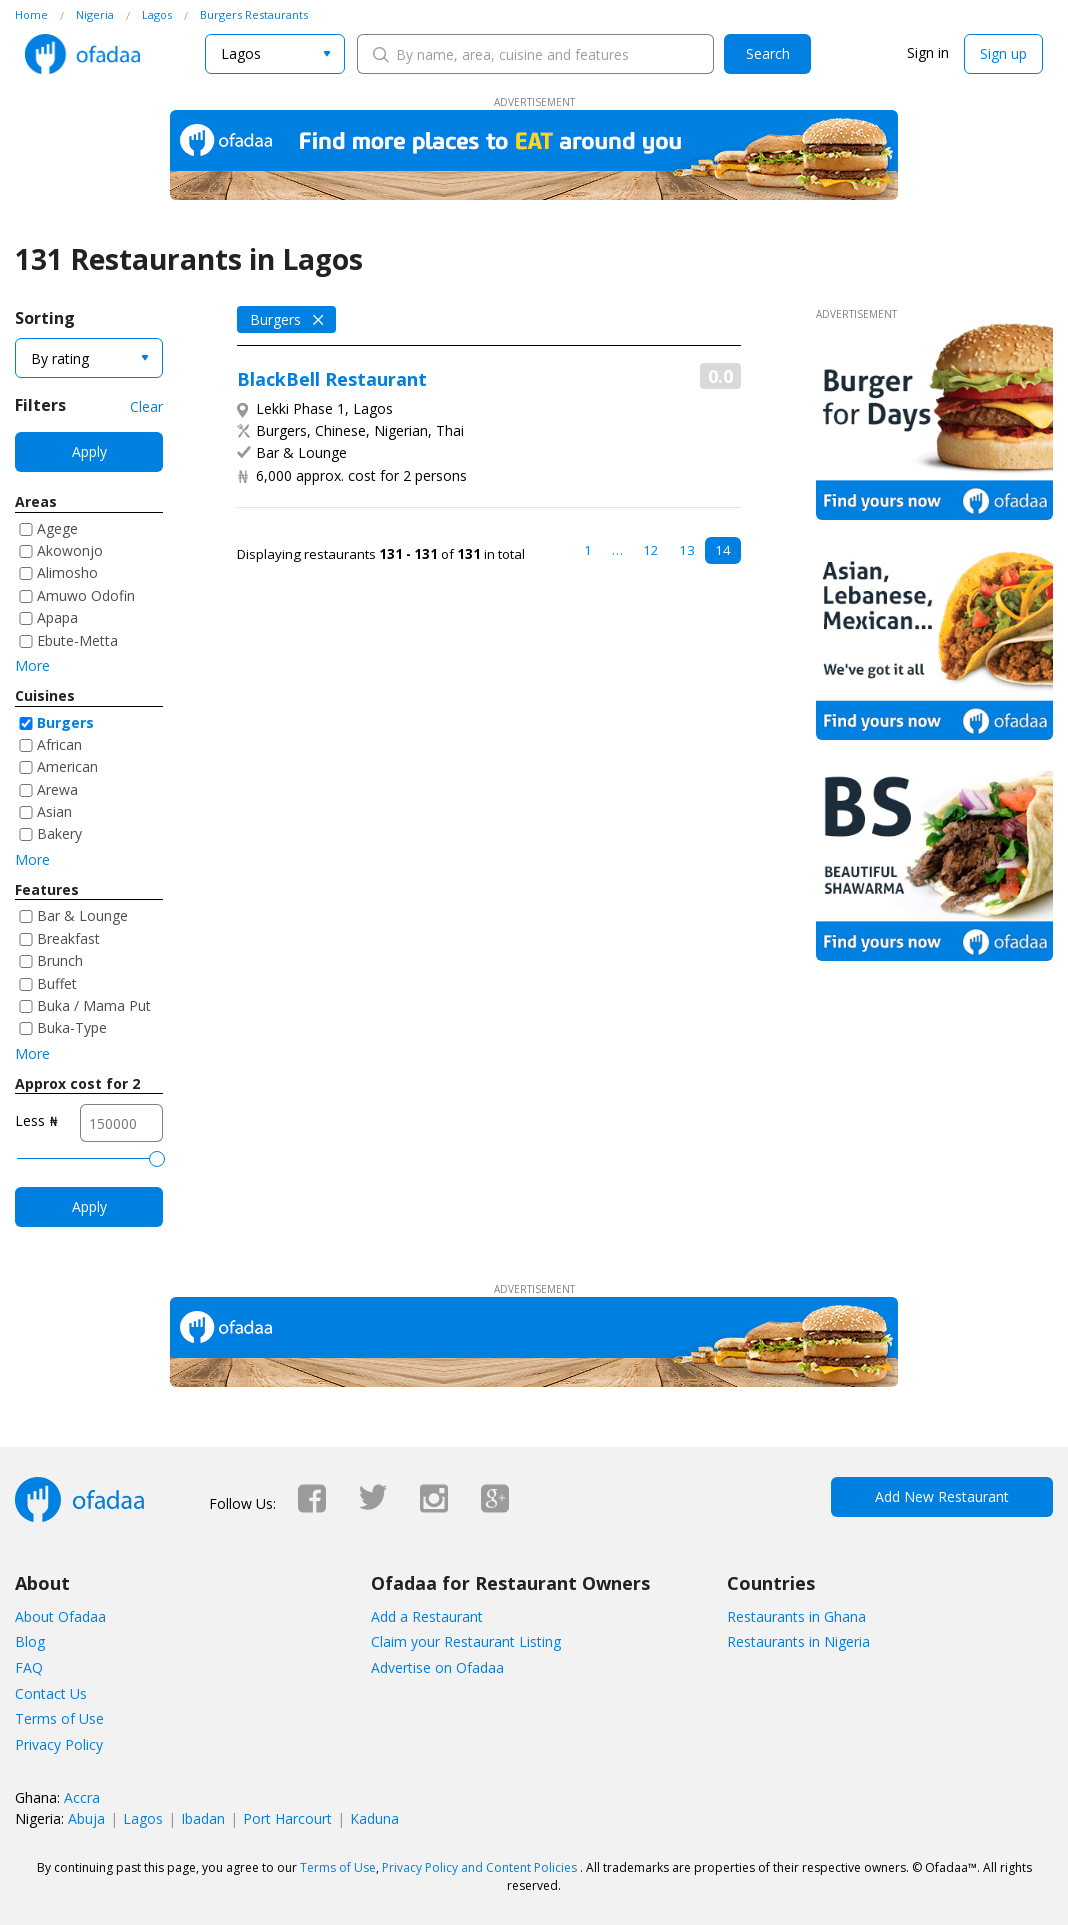  I want to click on Buka / Mama Put, so click(94, 1005).